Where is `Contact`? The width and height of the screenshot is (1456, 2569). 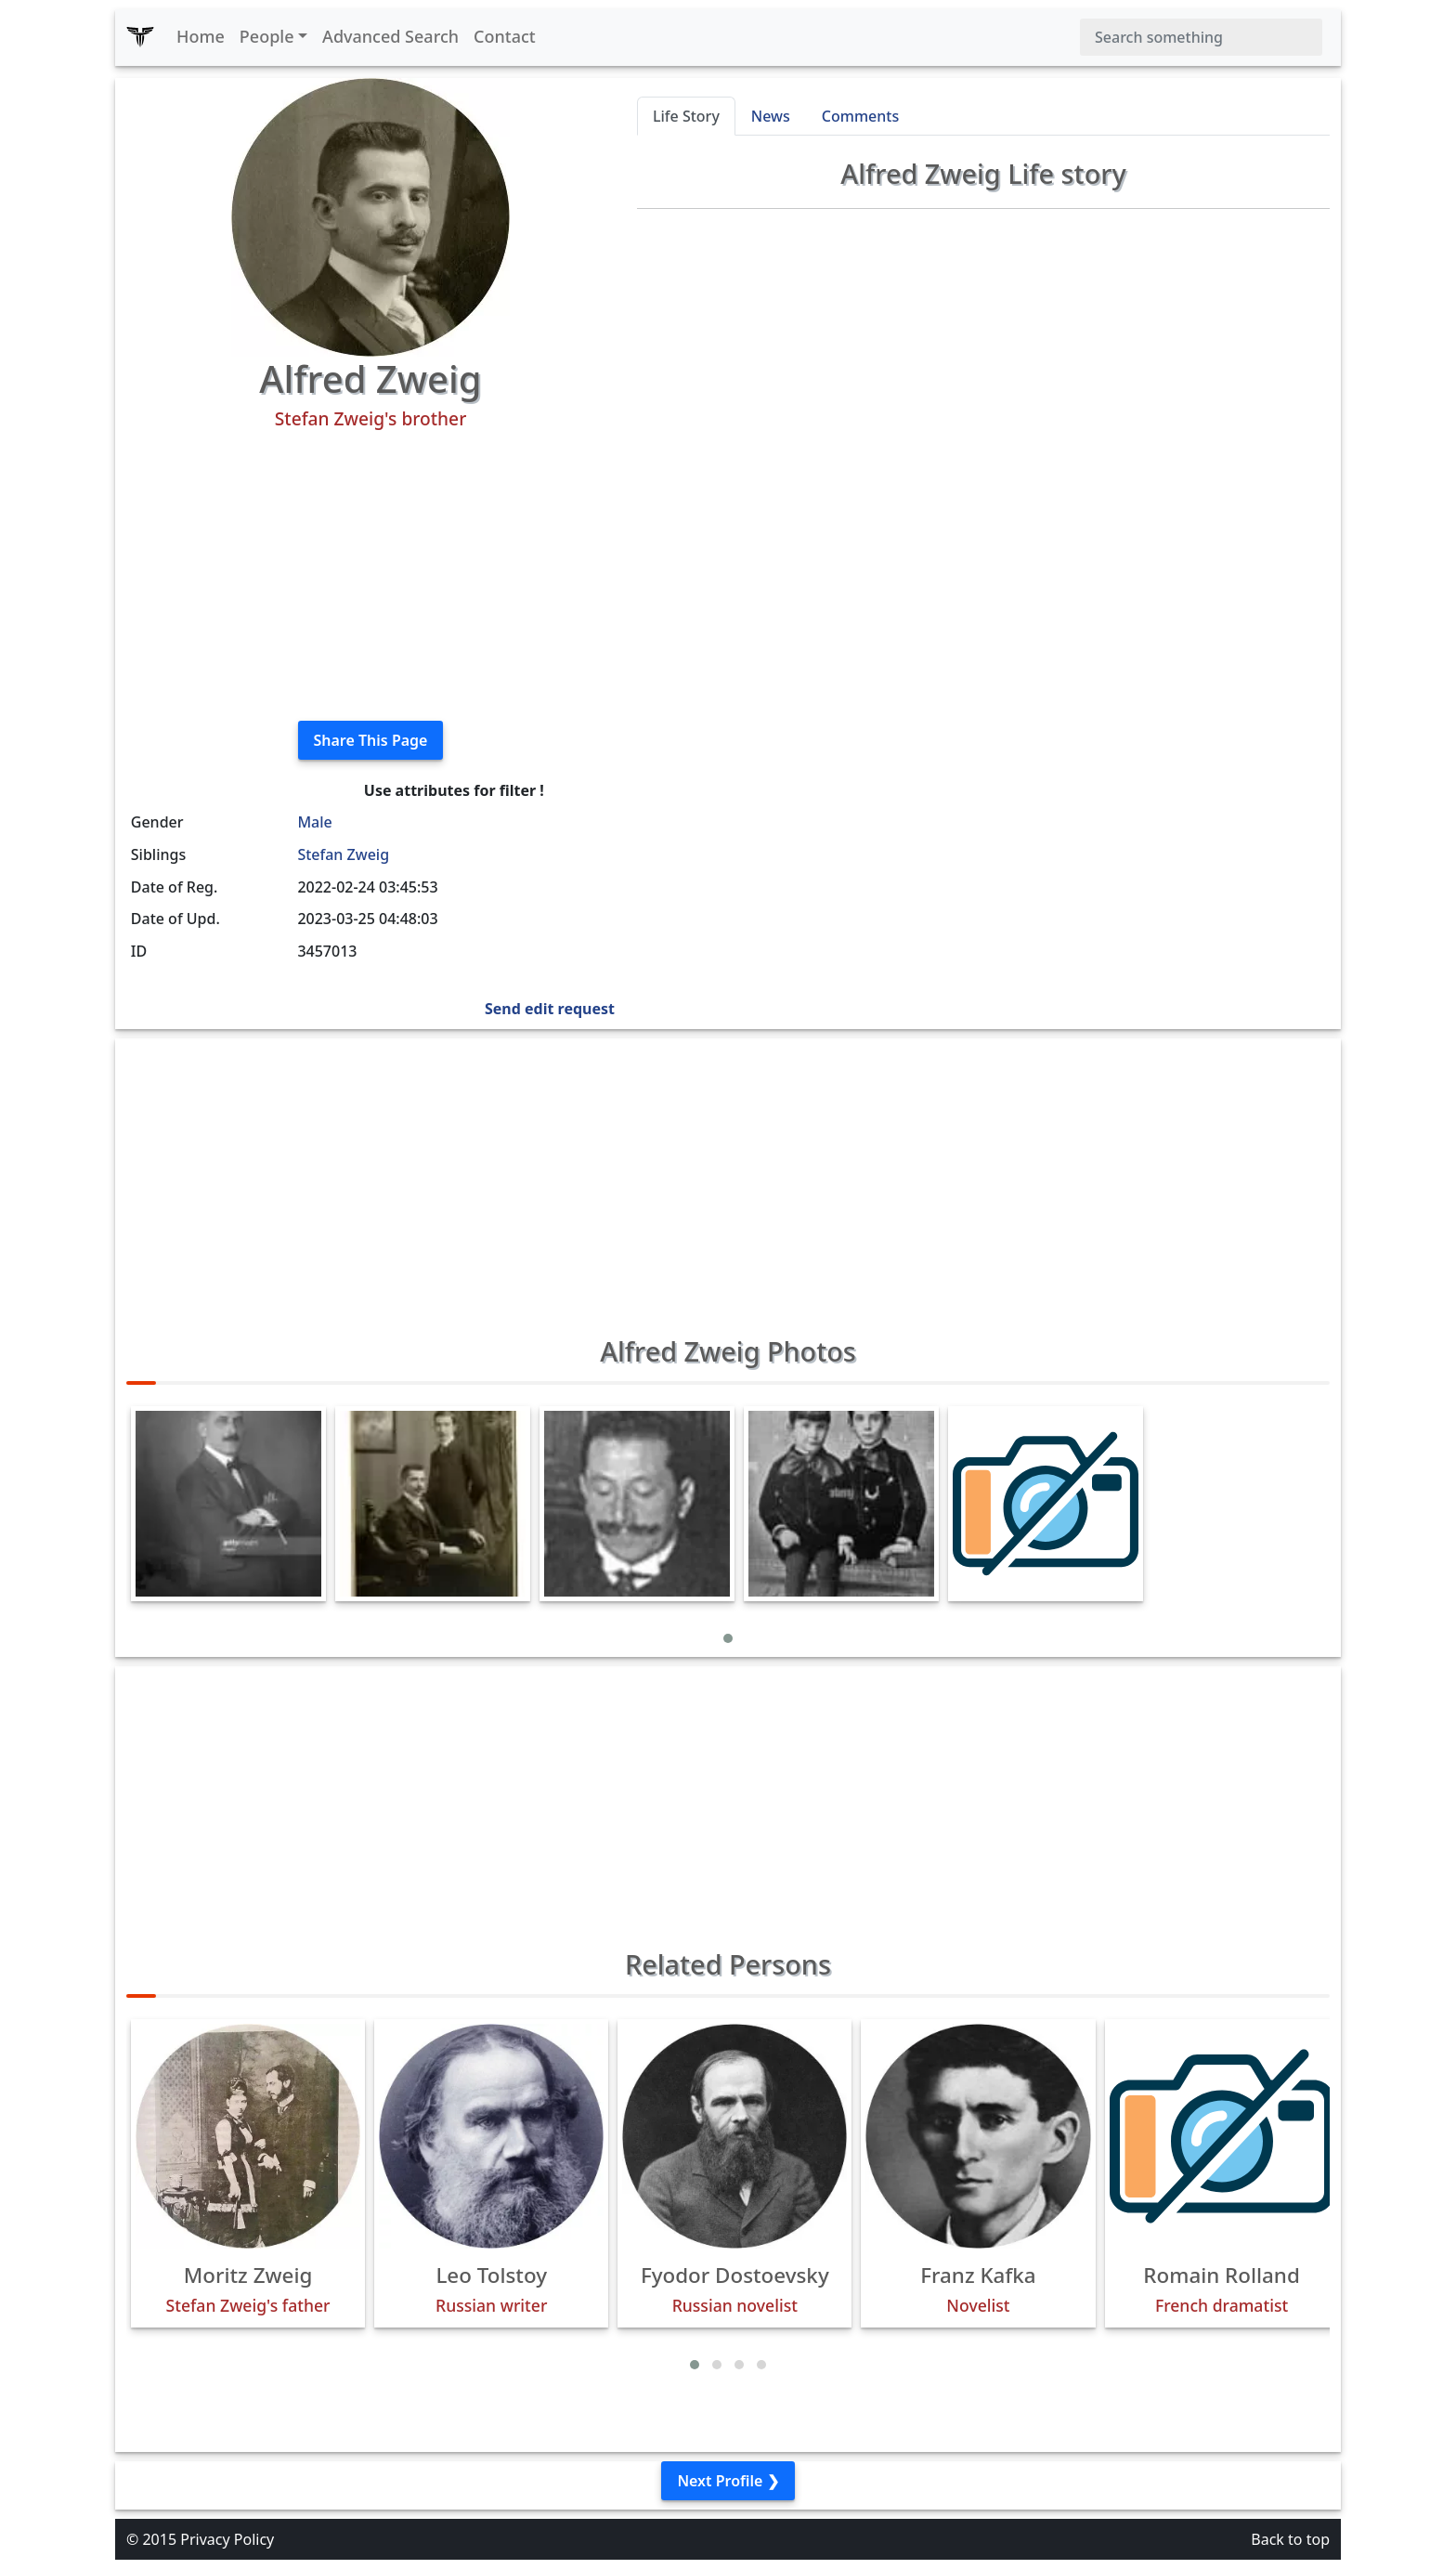 Contact is located at coordinates (505, 36).